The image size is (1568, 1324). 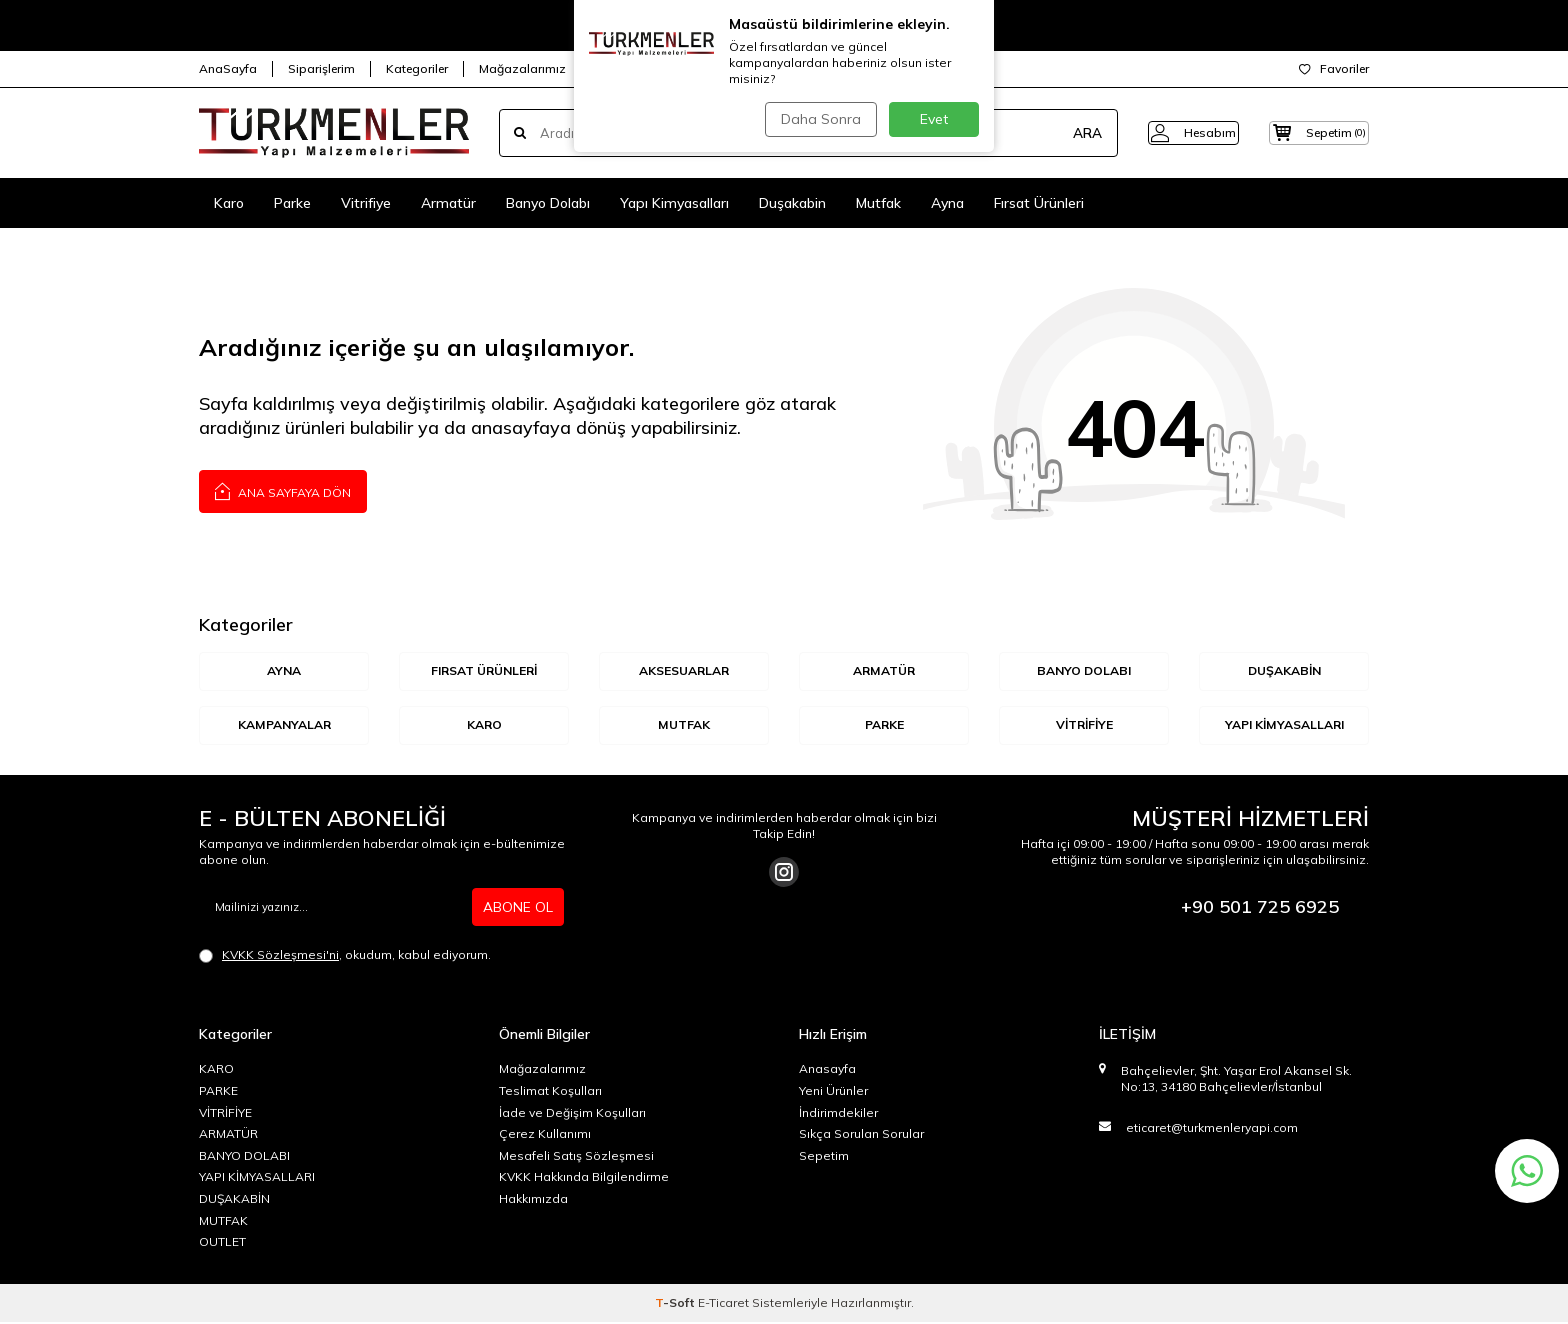 What do you see at coordinates (584, 1178) in the screenshot?
I see `KVKK Hakkında Bilgilendirme` at bounding box center [584, 1178].